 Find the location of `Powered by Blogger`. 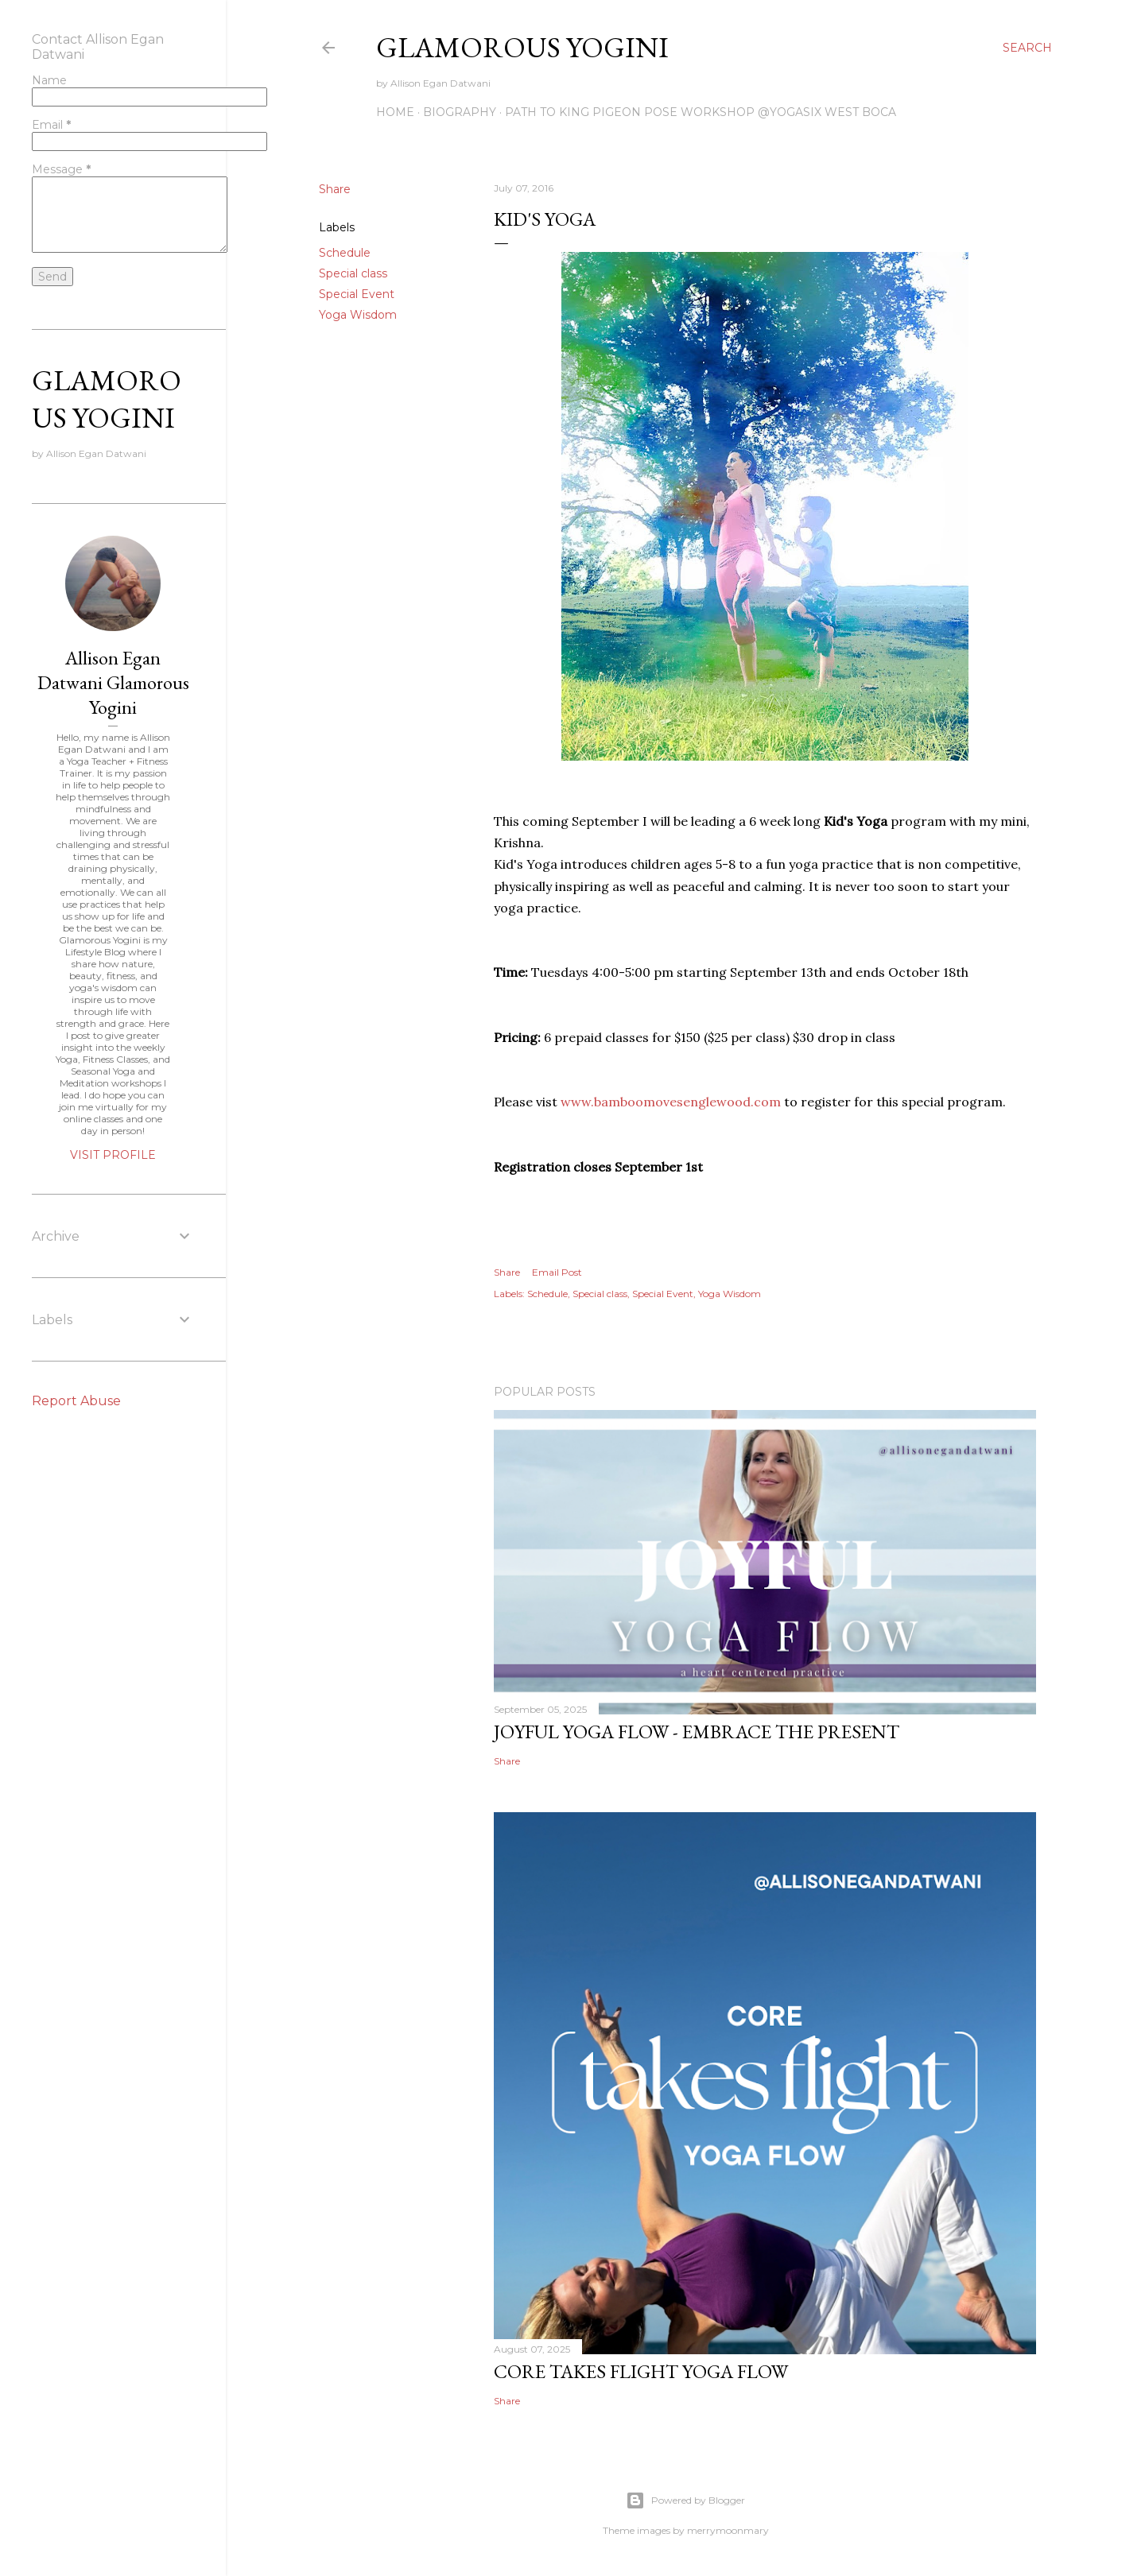

Powered by Blogger is located at coordinates (685, 2500).